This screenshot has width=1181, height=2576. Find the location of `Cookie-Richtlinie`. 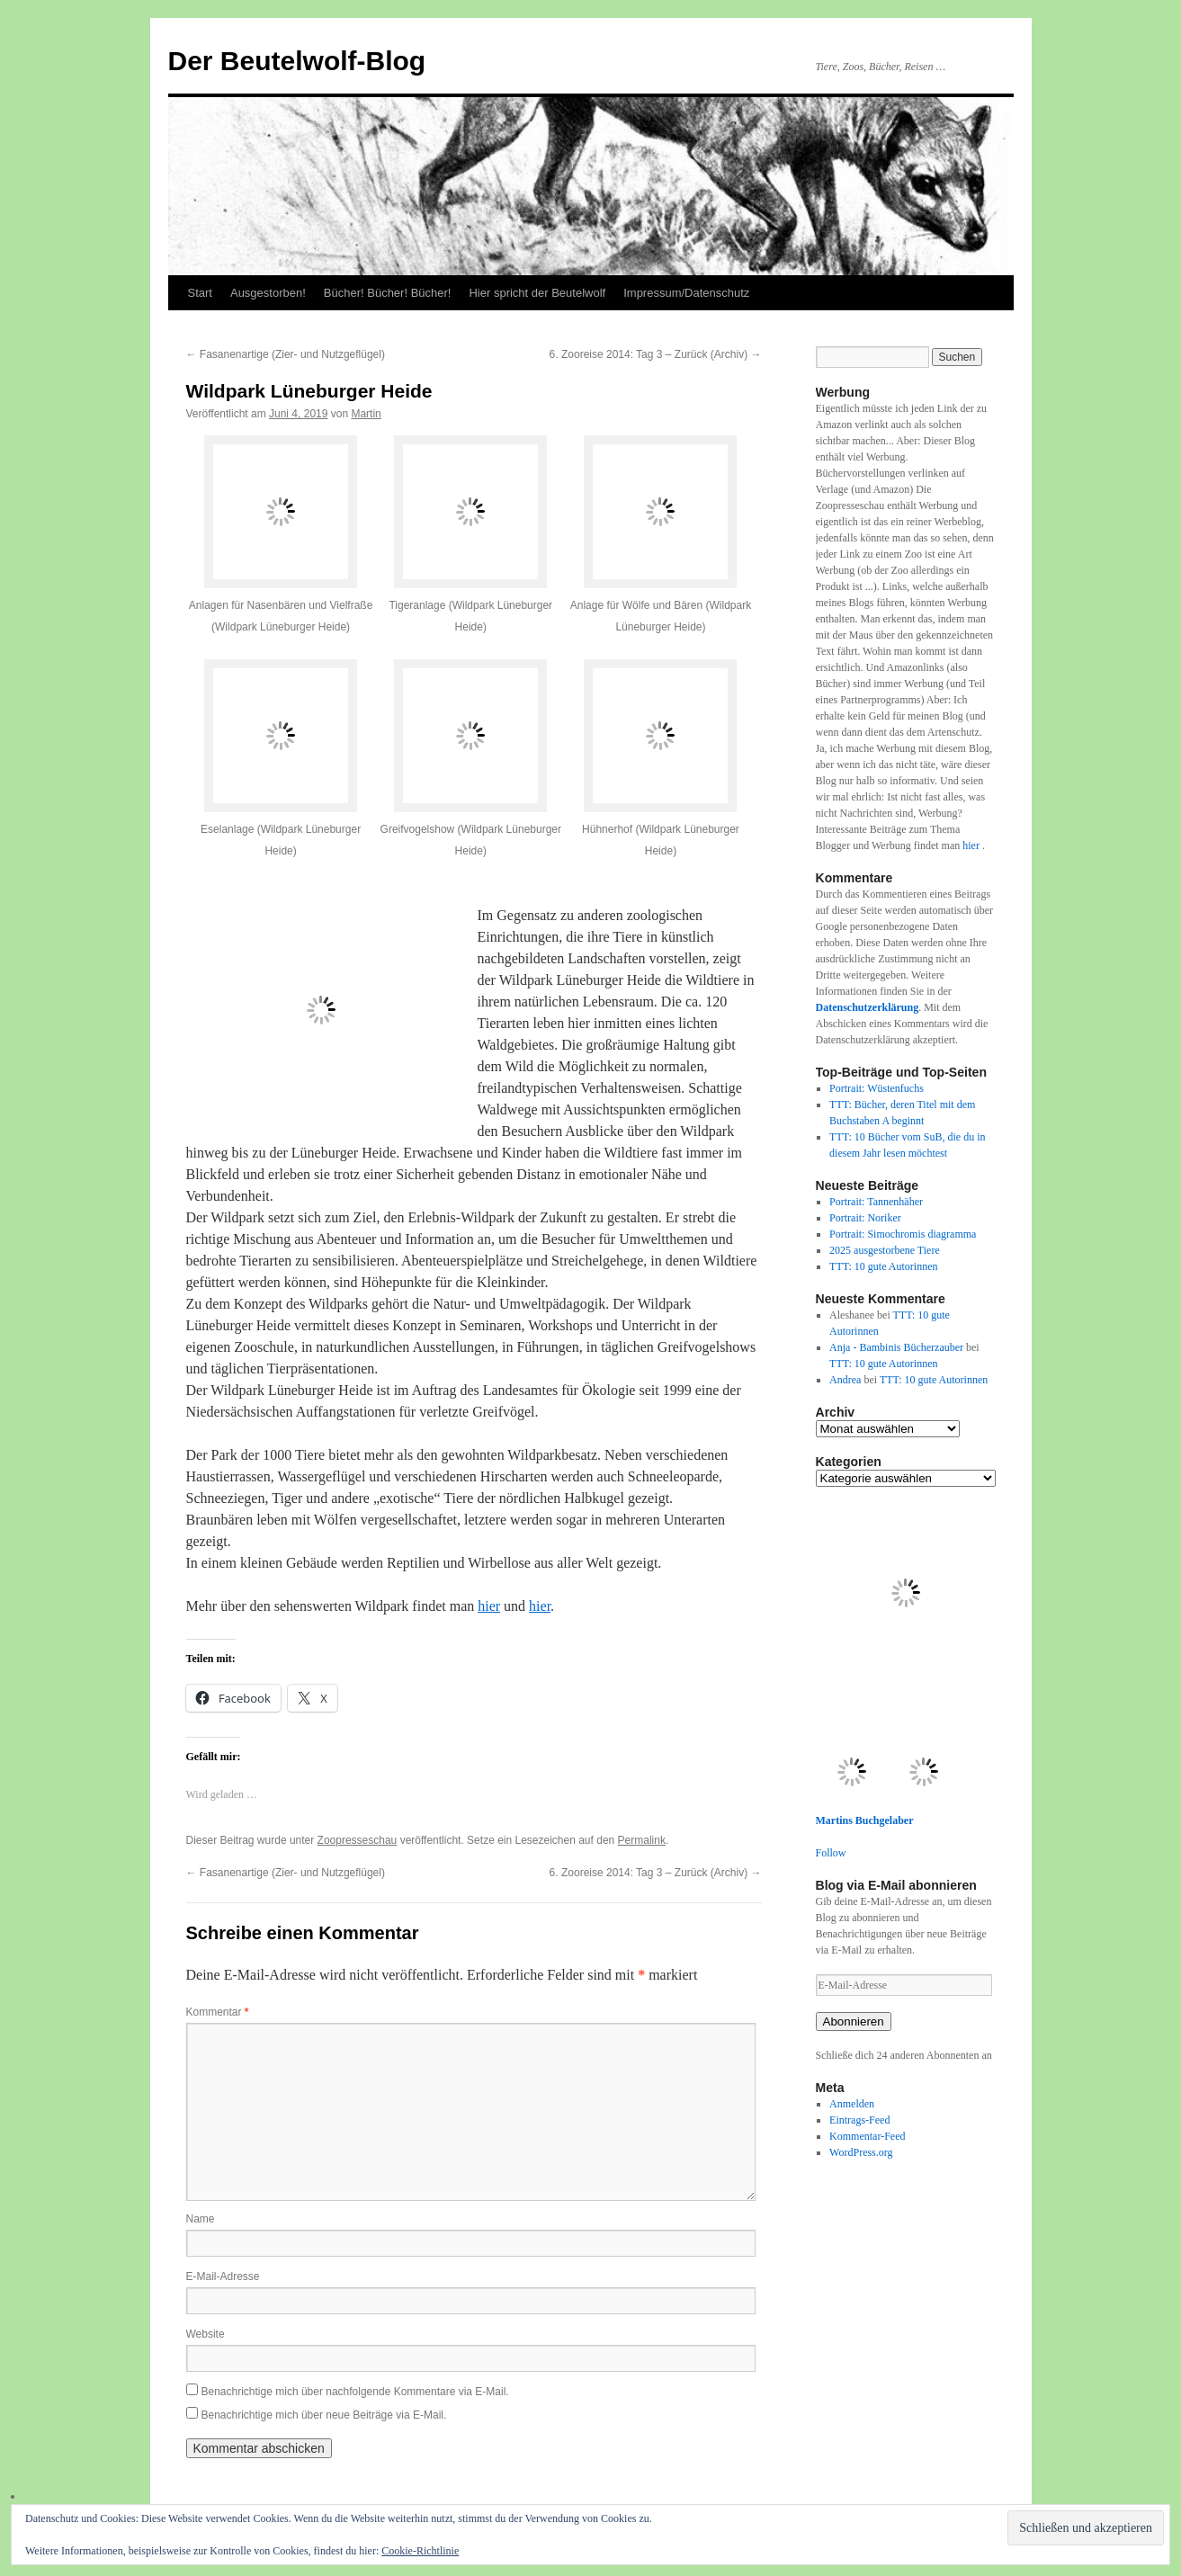

Cookie-Richtlinie is located at coordinates (420, 2551).